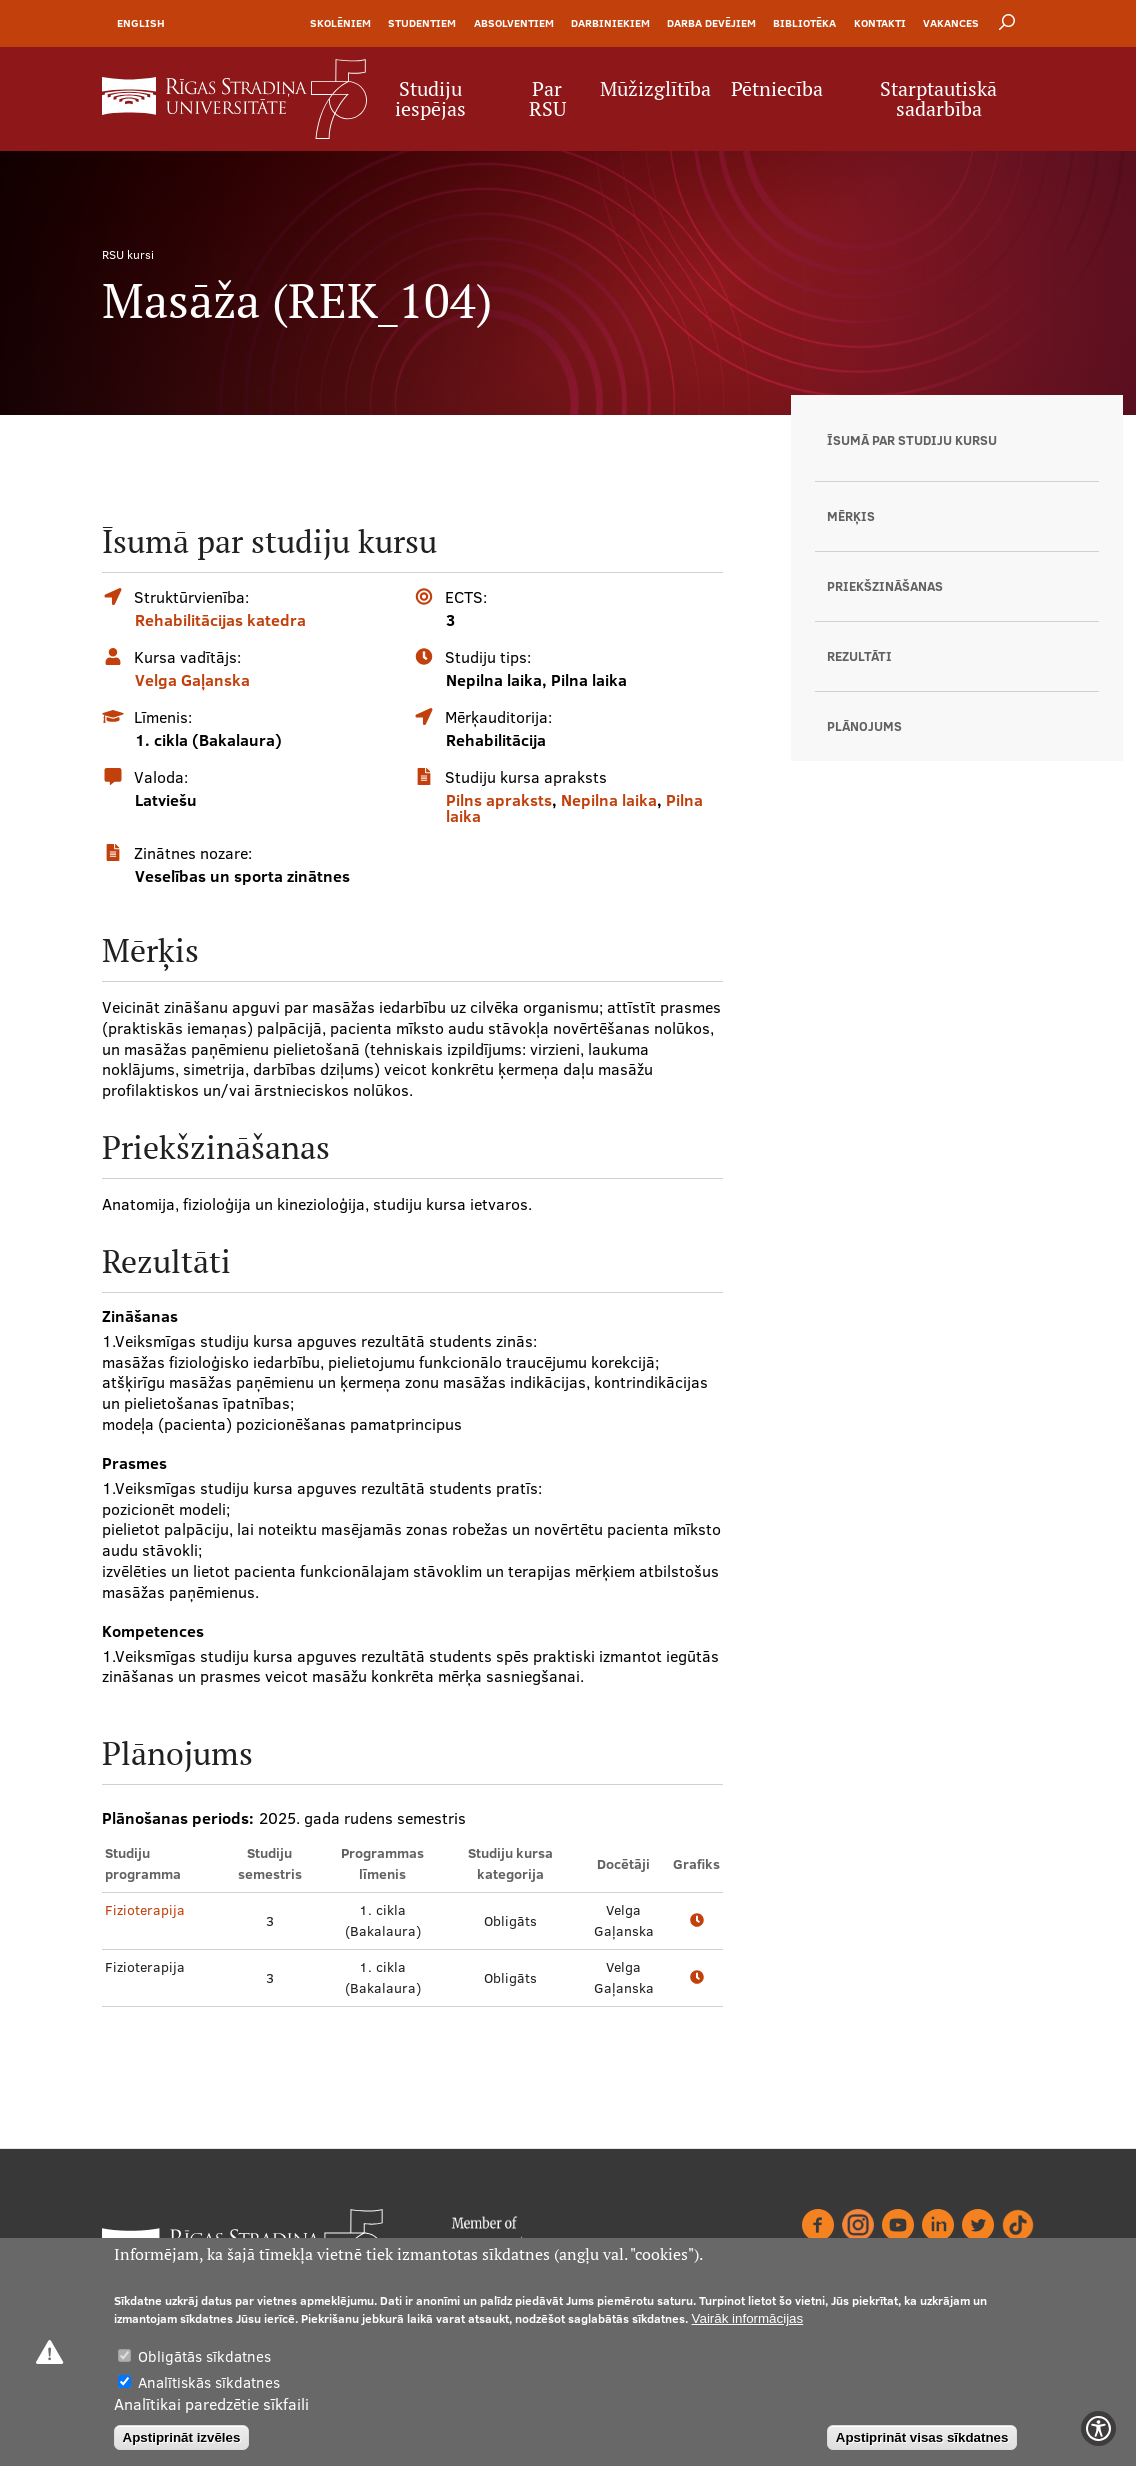  What do you see at coordinates (885, 586) in the screenshot?
I see `Priekšzināšanas` at bounding box center [885, 586].